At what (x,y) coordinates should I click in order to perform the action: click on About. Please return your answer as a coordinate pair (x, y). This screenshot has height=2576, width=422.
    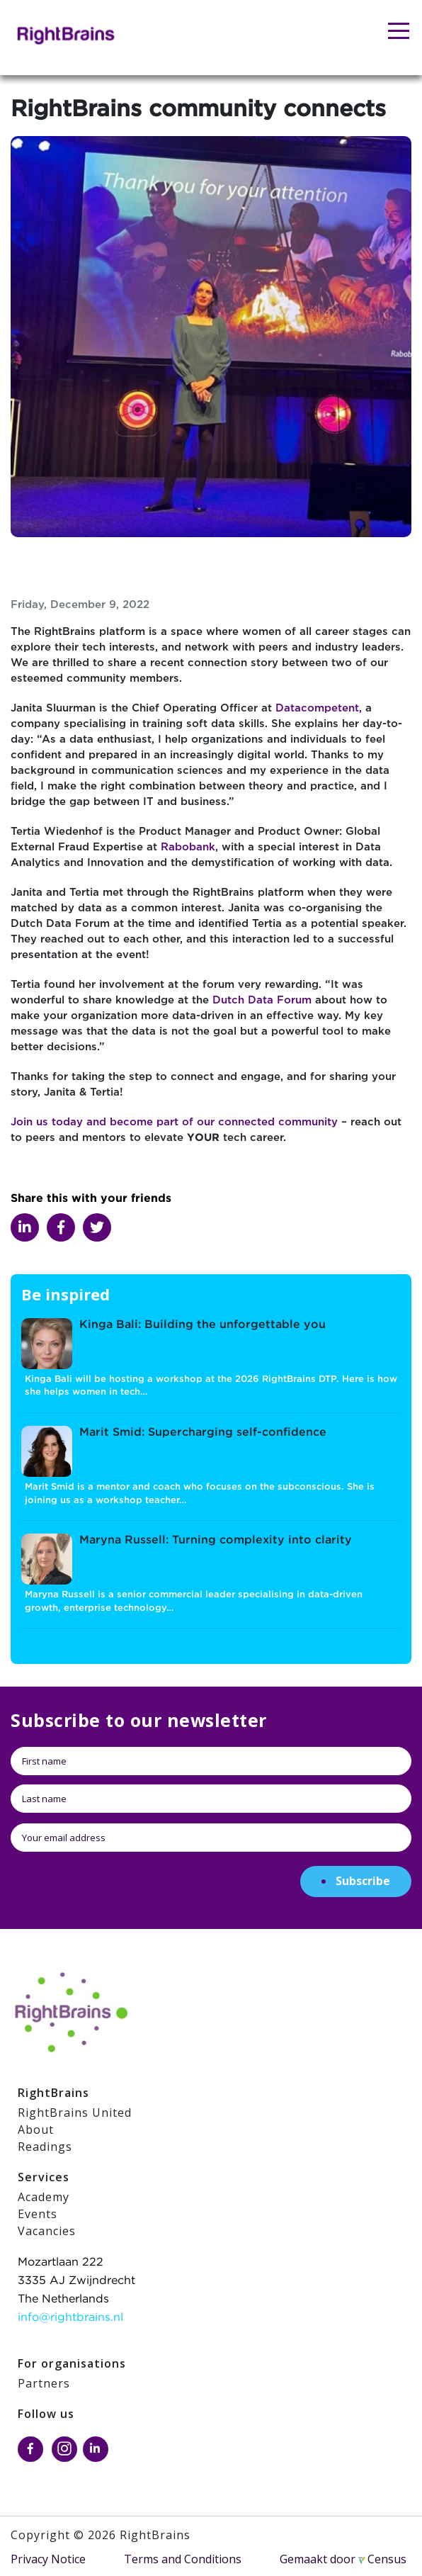
    Looking at the image, I should click on (36, 2129).